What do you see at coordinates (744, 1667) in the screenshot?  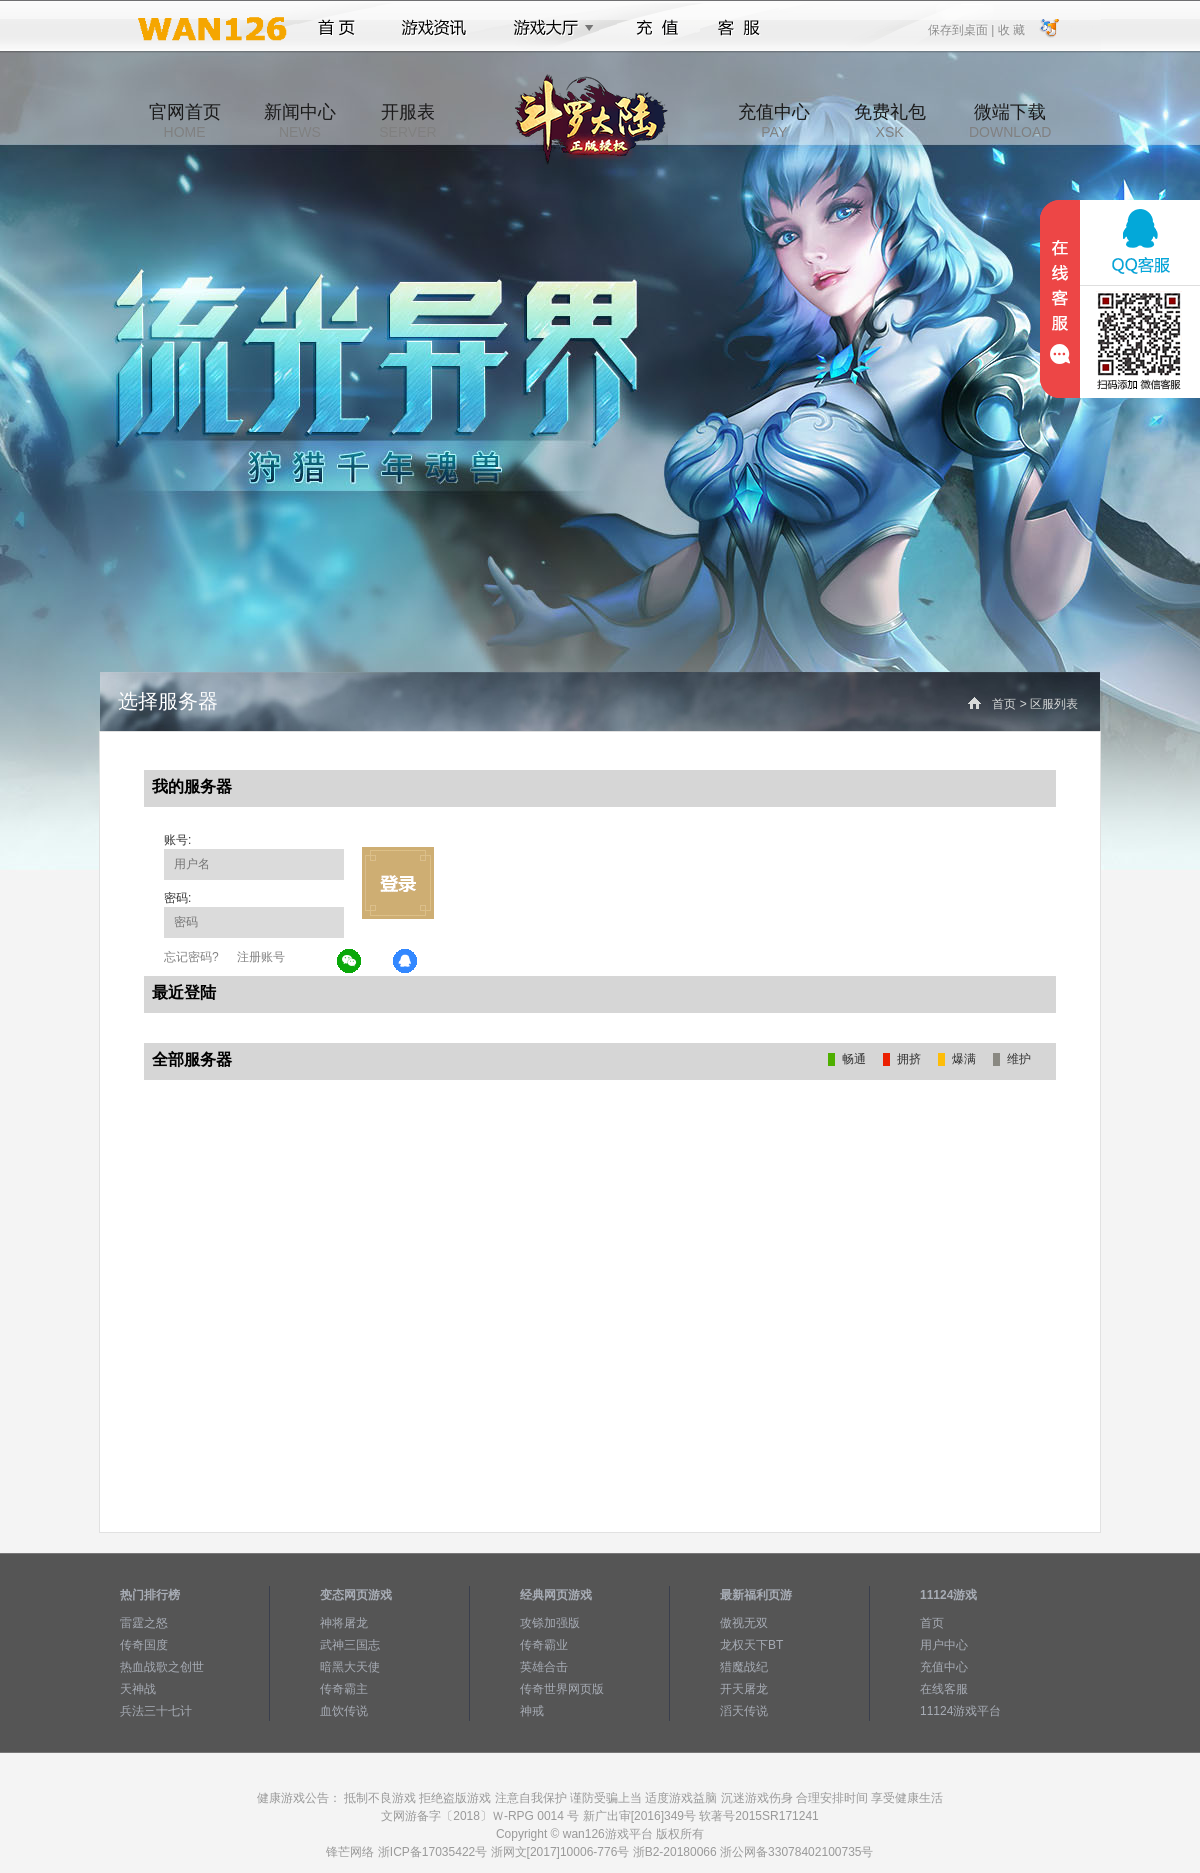 I see `猎魔战纪` at bounding box center [744, 1667].